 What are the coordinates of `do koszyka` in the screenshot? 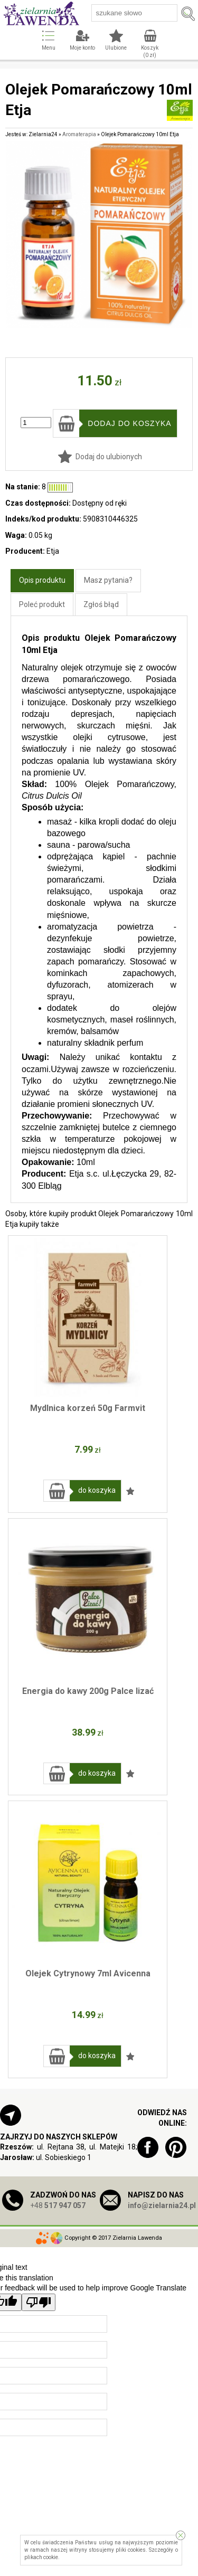 It's located at (97, 1490).